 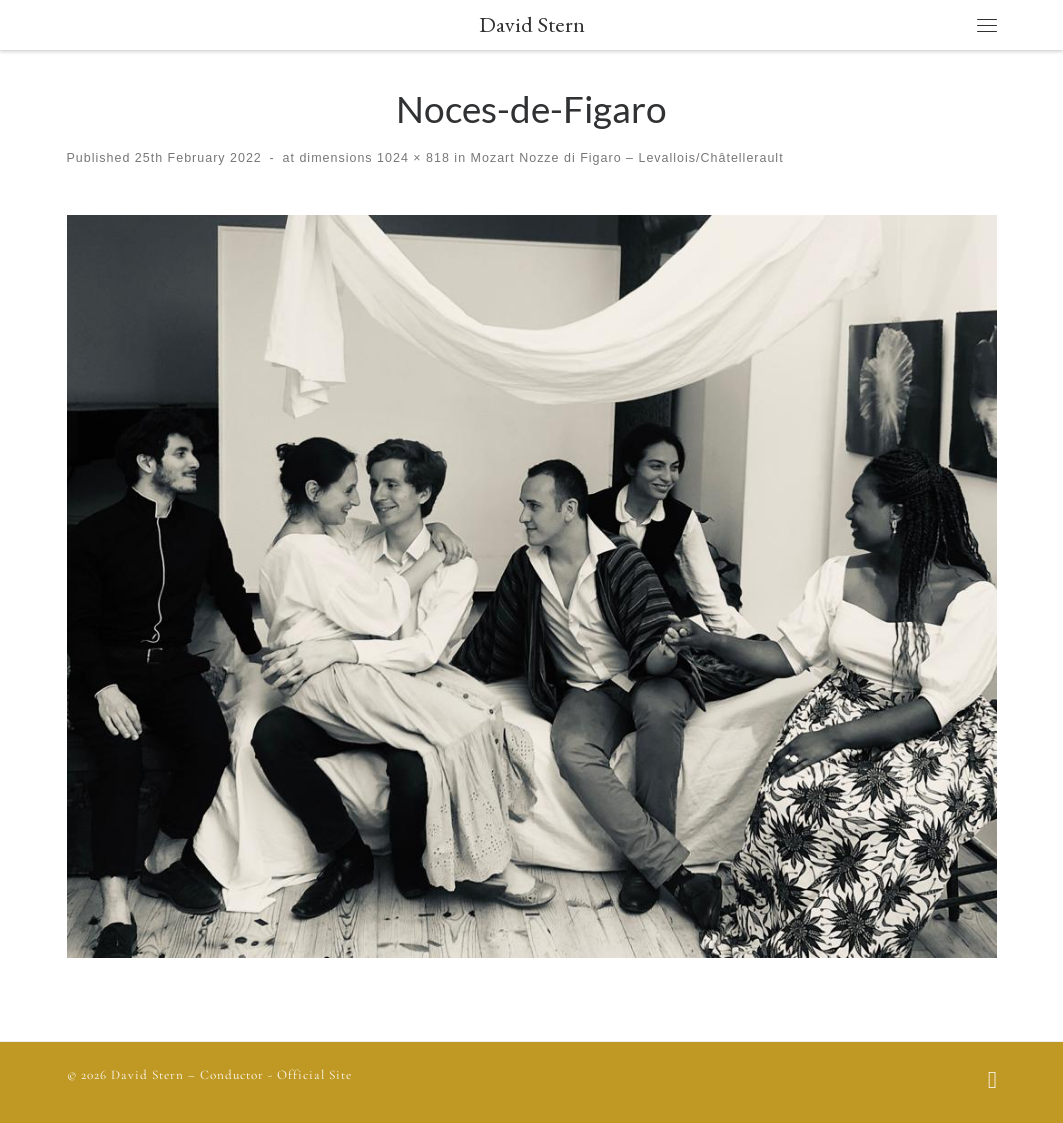 What do you see at coordinates (411, 158) in the screenshot?
I see `1024 × 818` at bounding box center [411, 158].